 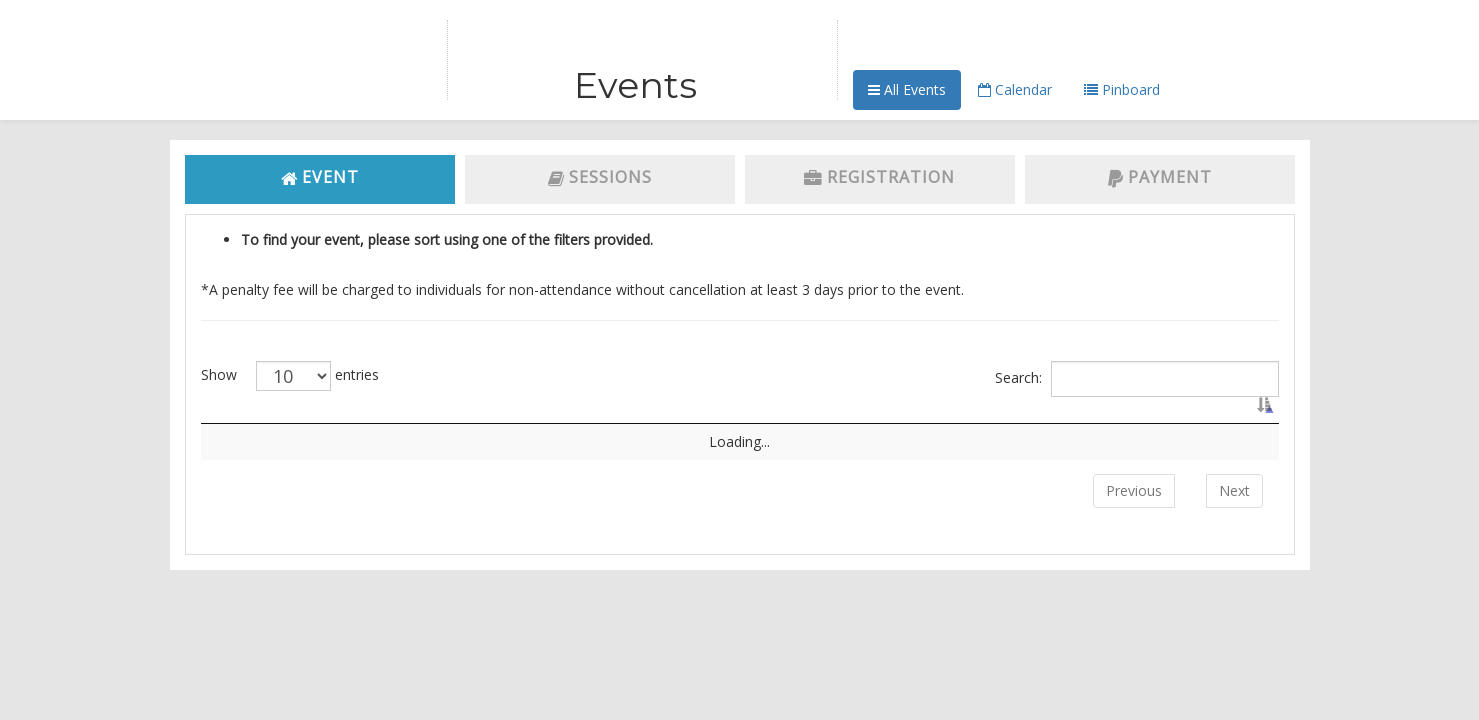 I want to click on Calendar, so click(x=1015, y=89).